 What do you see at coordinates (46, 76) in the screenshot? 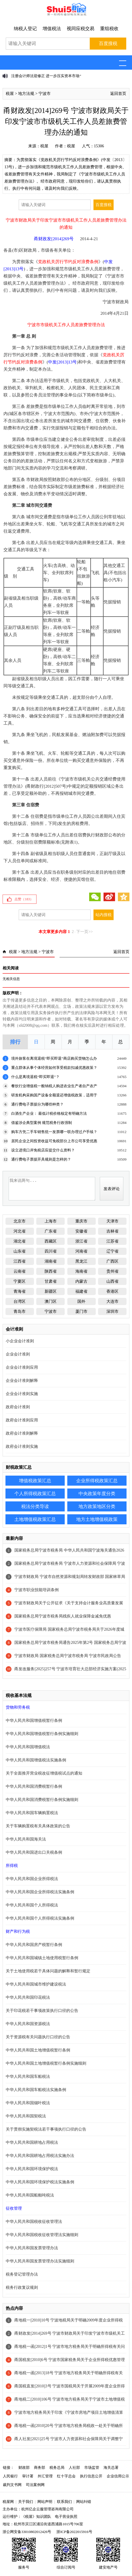
I see `注册会计师法迎修正 进一步压实资本市场“` at bounding box center [46, 76].